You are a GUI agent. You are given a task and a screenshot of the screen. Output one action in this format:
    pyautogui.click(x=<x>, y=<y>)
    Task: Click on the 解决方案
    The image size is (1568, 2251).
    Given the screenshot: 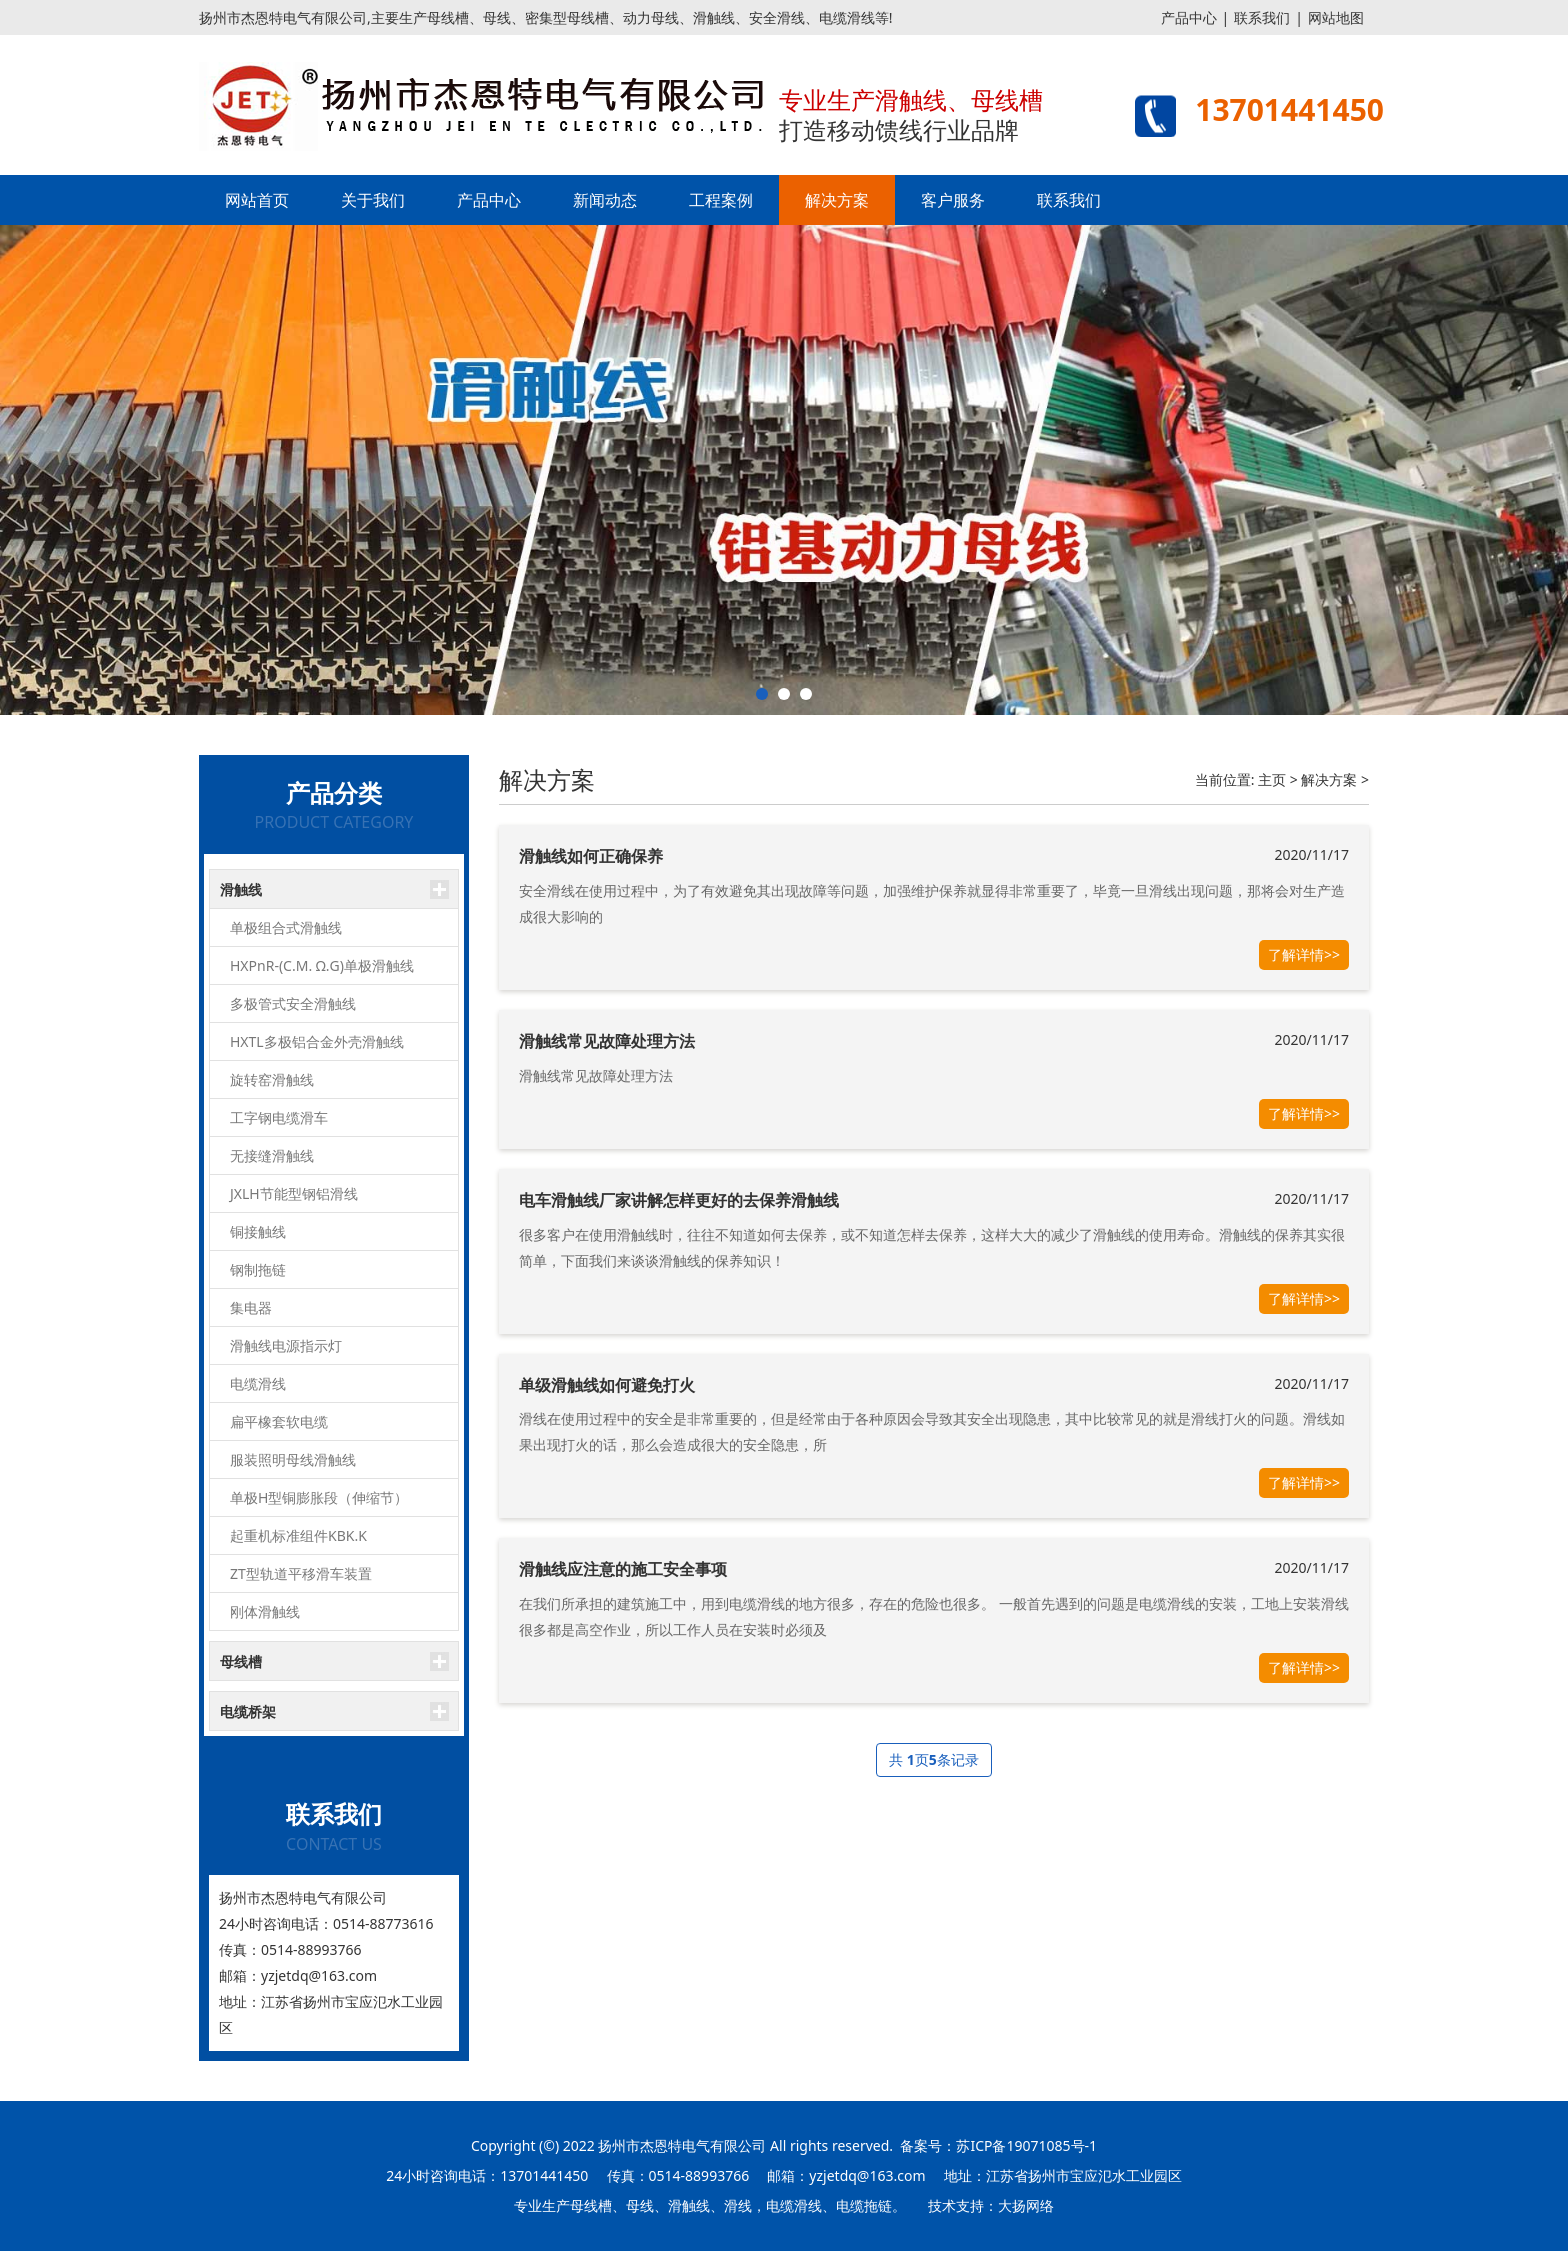 What is the action you would take?
    pyautogui.click(x=837, y=200)
    